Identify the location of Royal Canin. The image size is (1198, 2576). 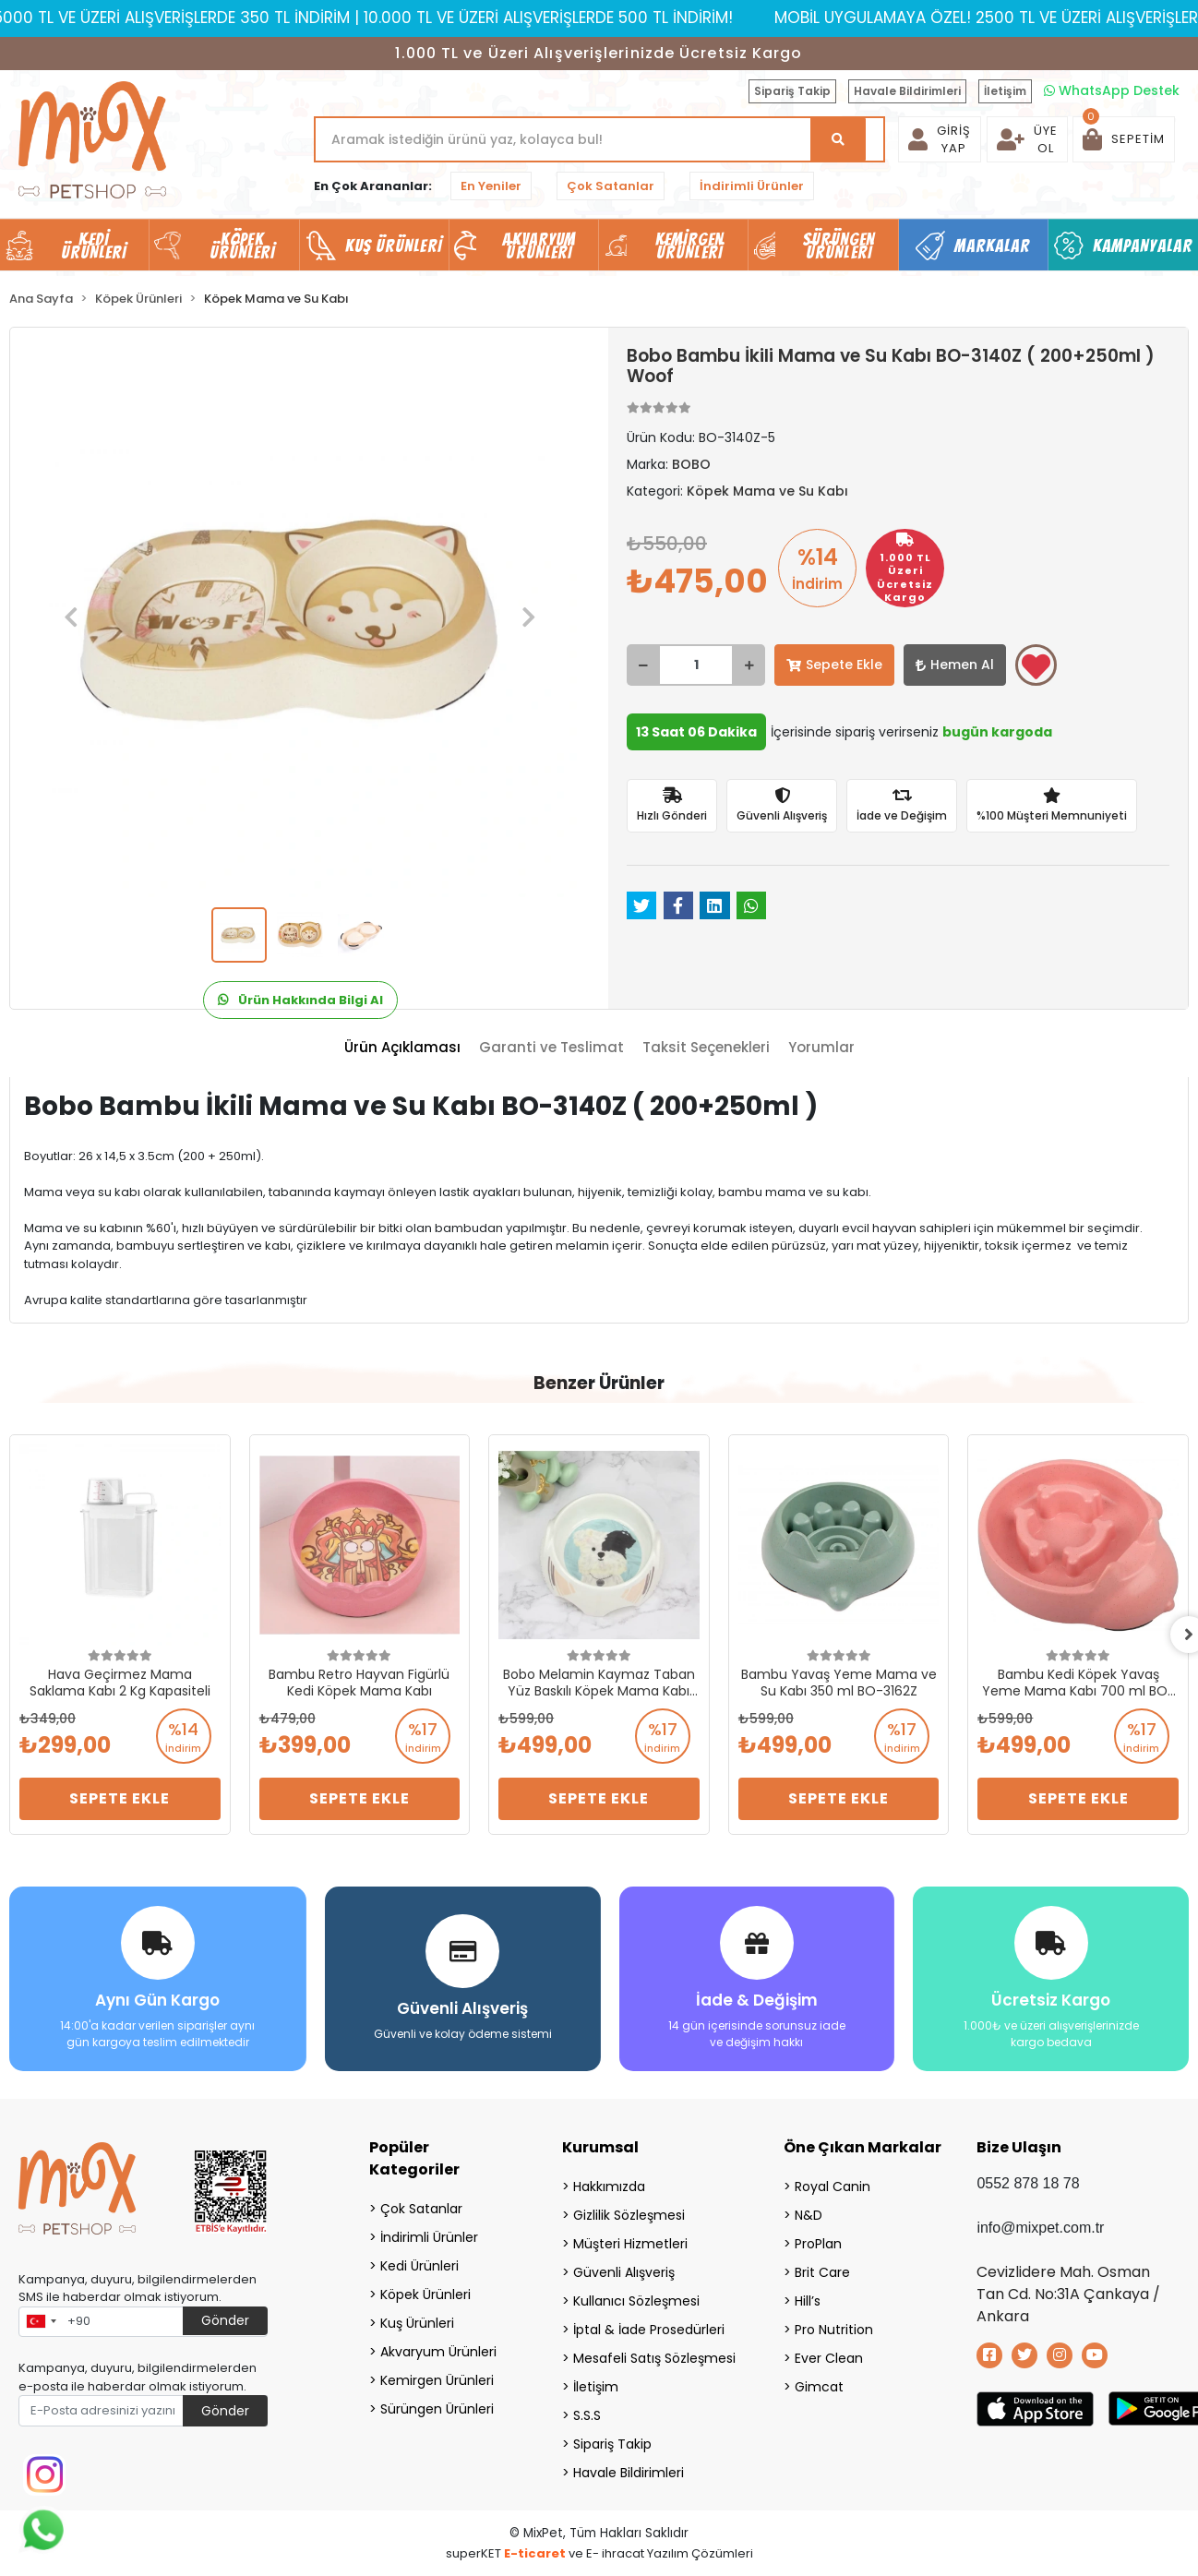
(832, 2186).